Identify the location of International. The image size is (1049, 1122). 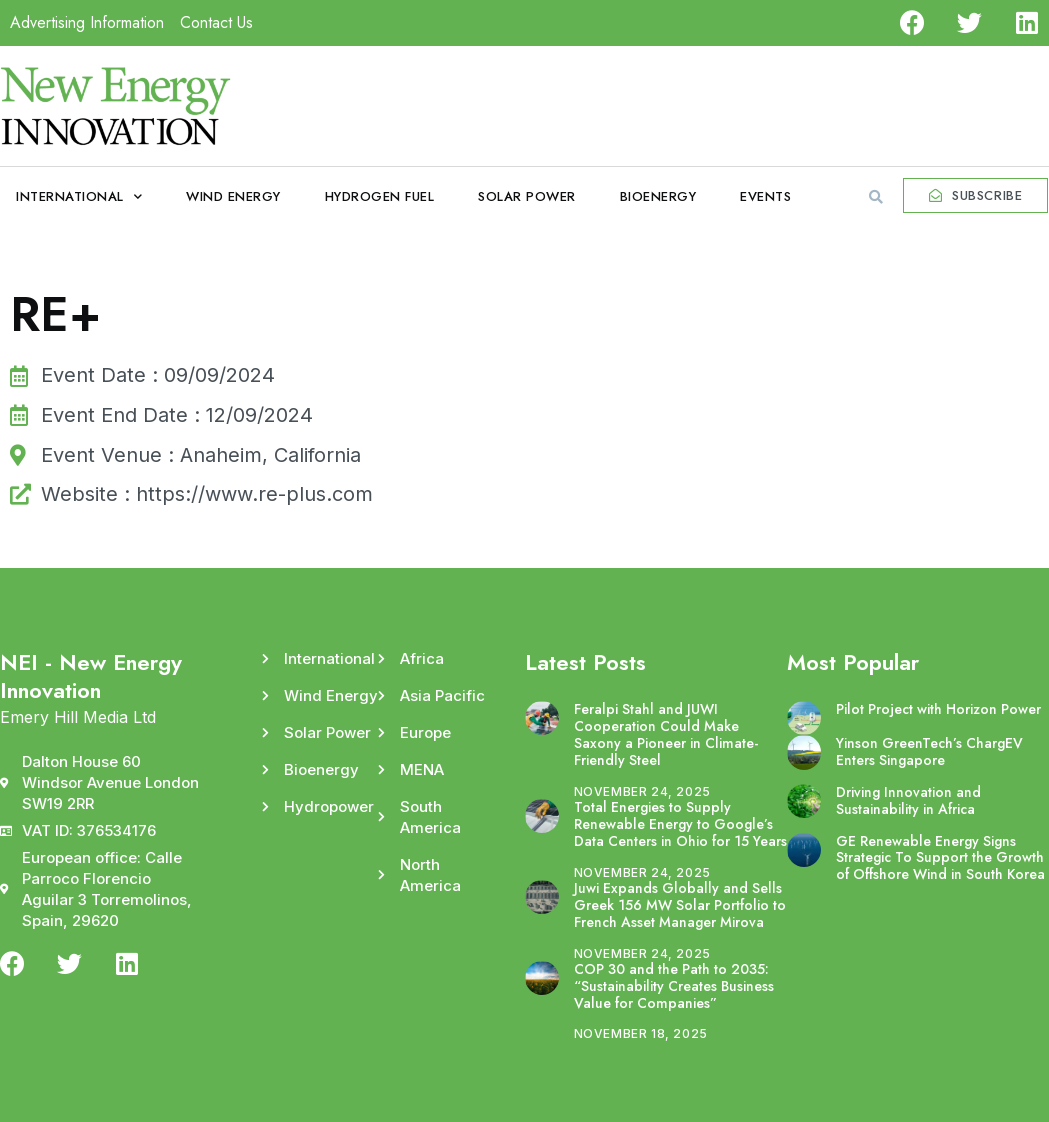
(79, 196).